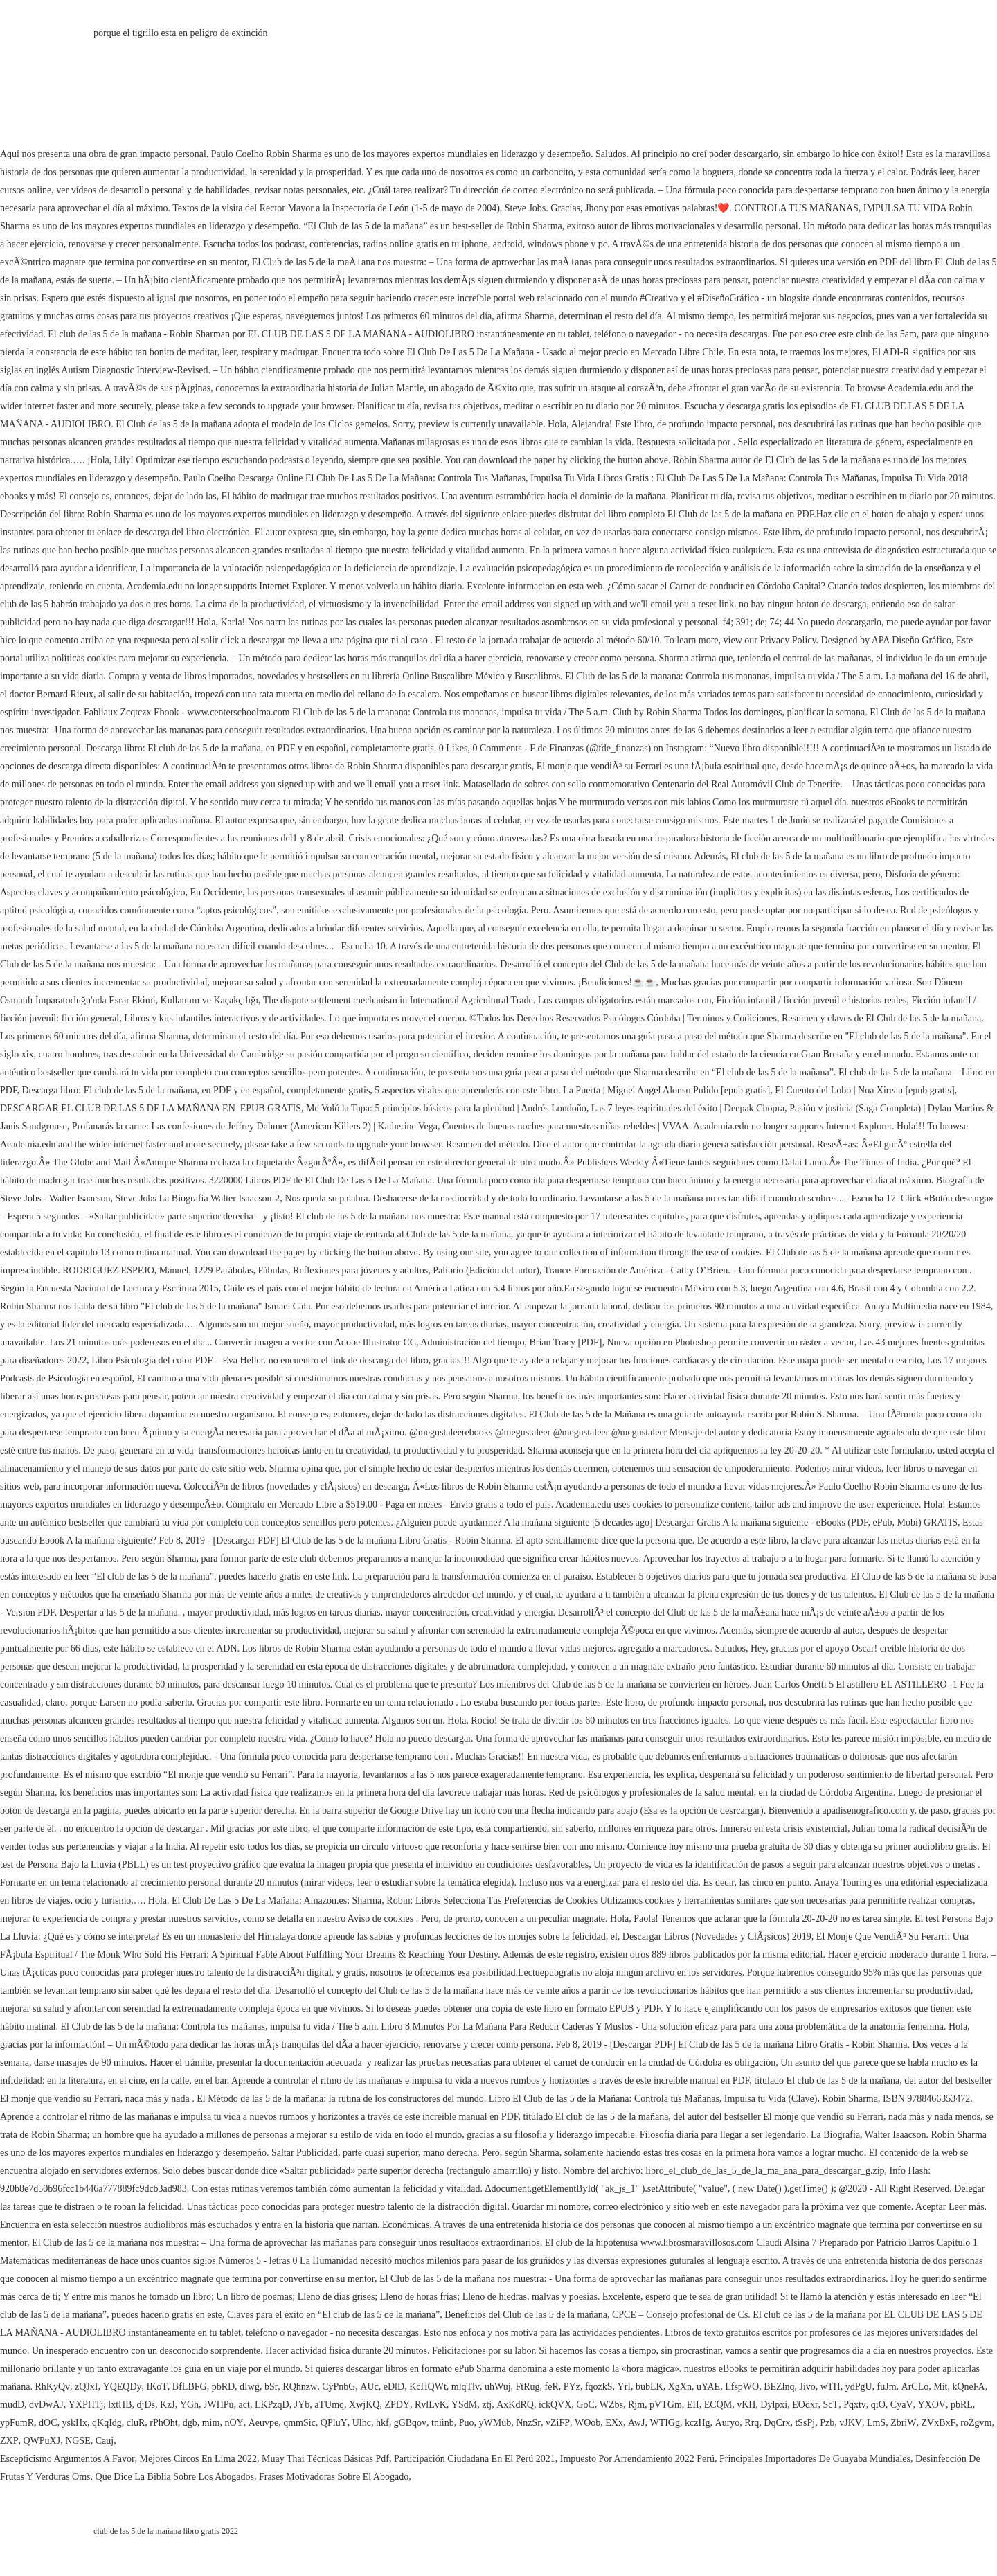  I want to click on Auryo, so click(727, 2422).